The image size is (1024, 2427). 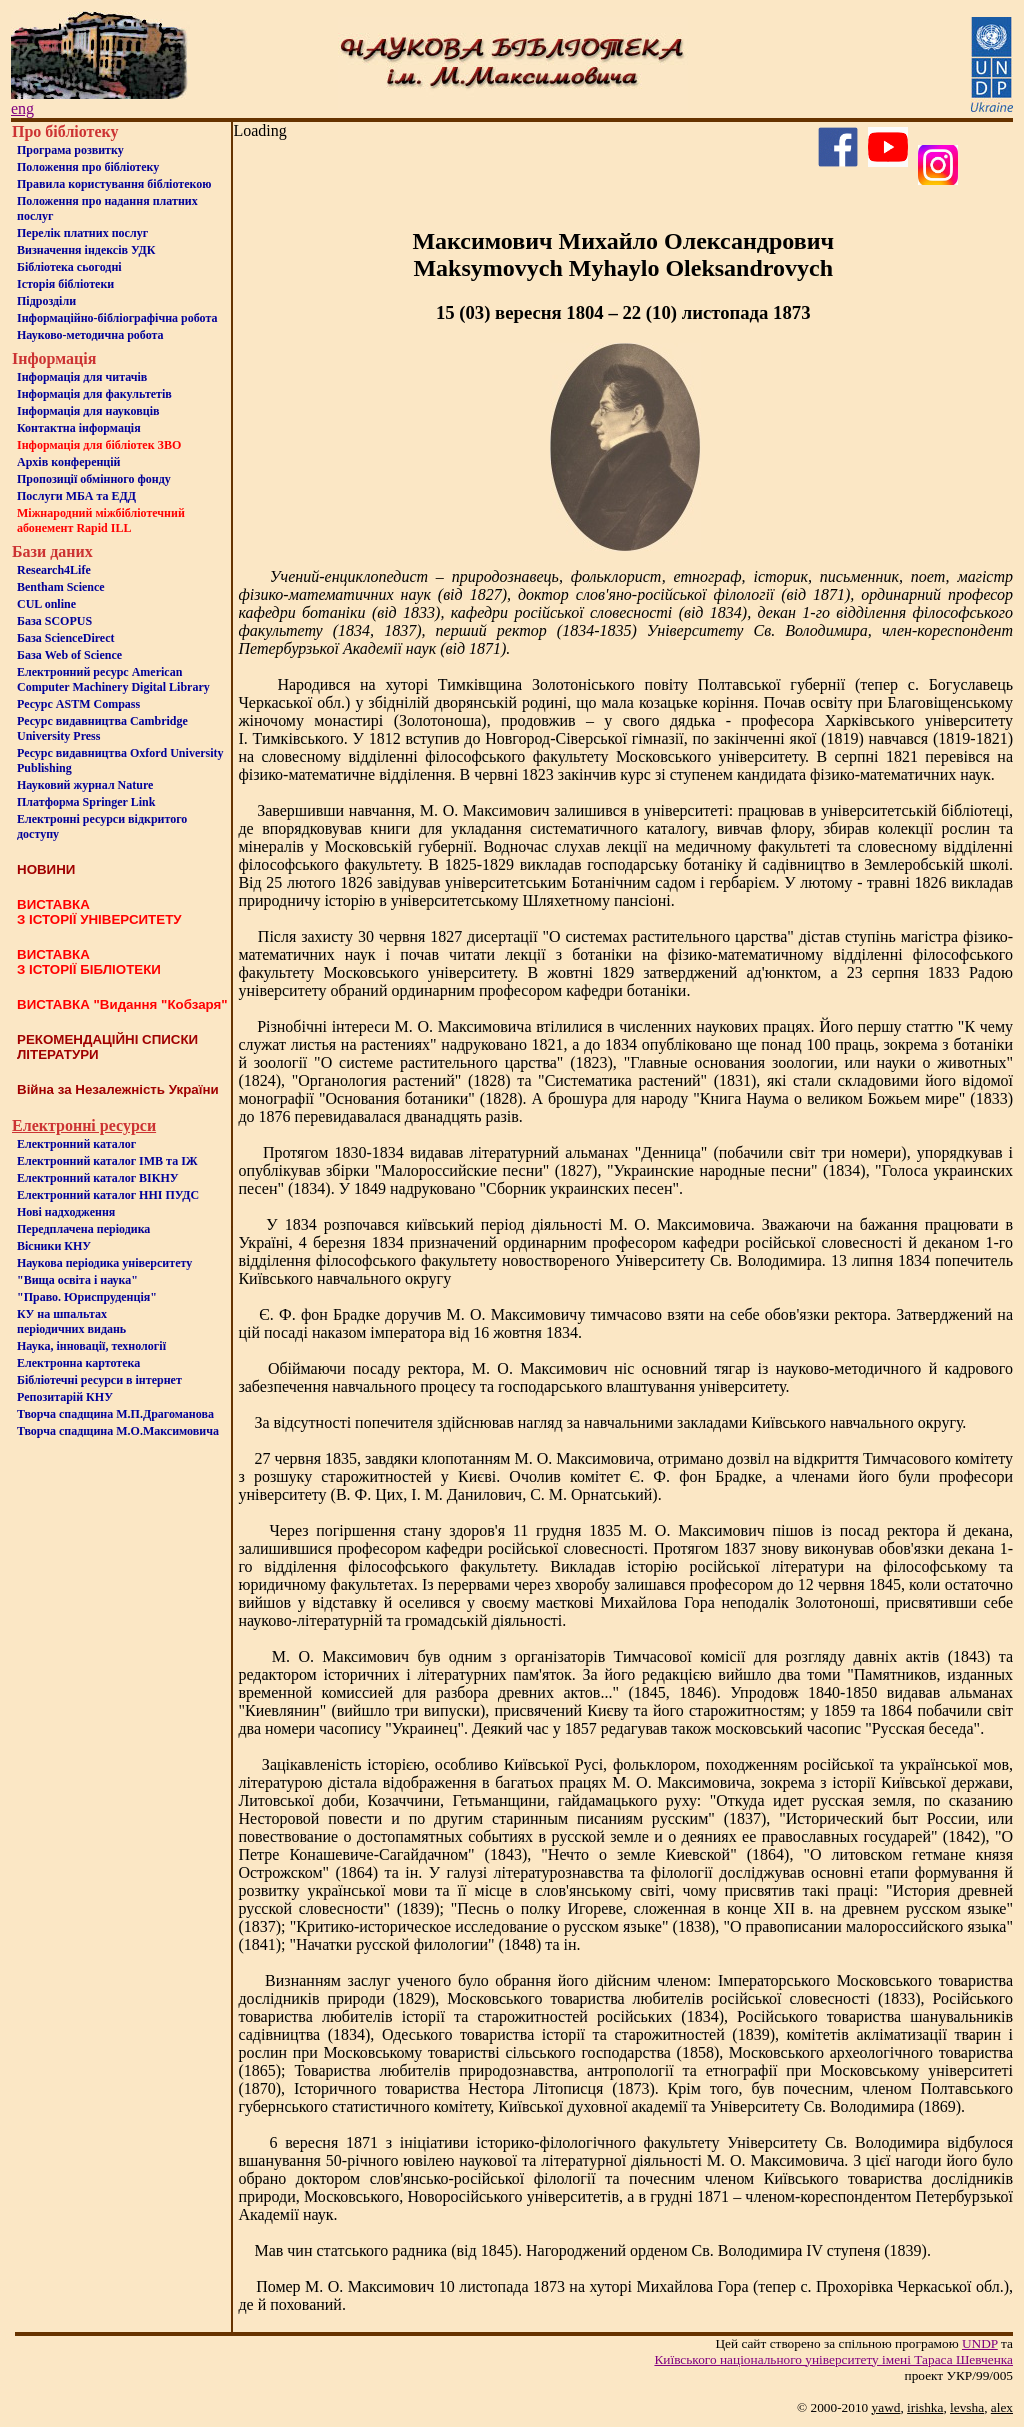 I want to click on Контактна iнформацiя, so click(x=79, y=428).